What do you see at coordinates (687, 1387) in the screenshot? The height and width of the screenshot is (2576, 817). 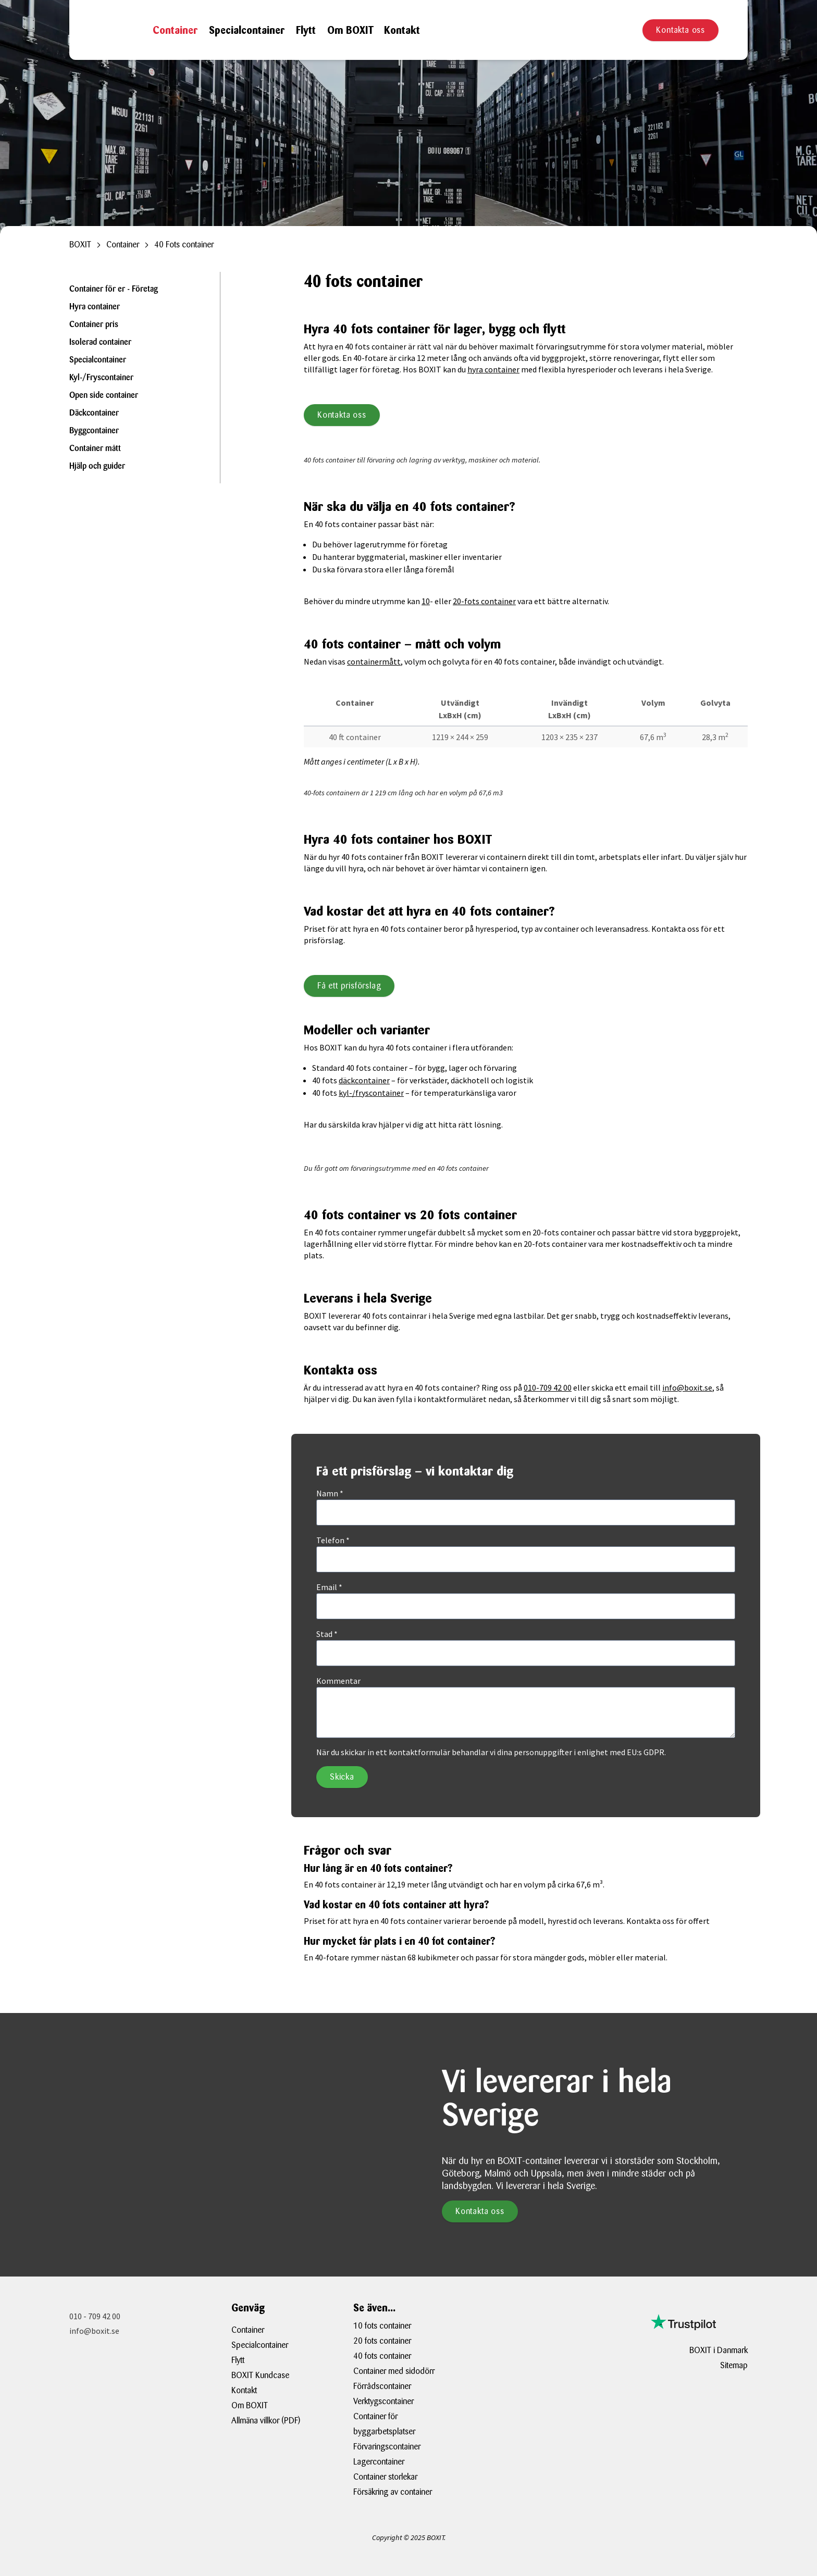 I see `info@boxit.se` at bounding box center [687, 1387].